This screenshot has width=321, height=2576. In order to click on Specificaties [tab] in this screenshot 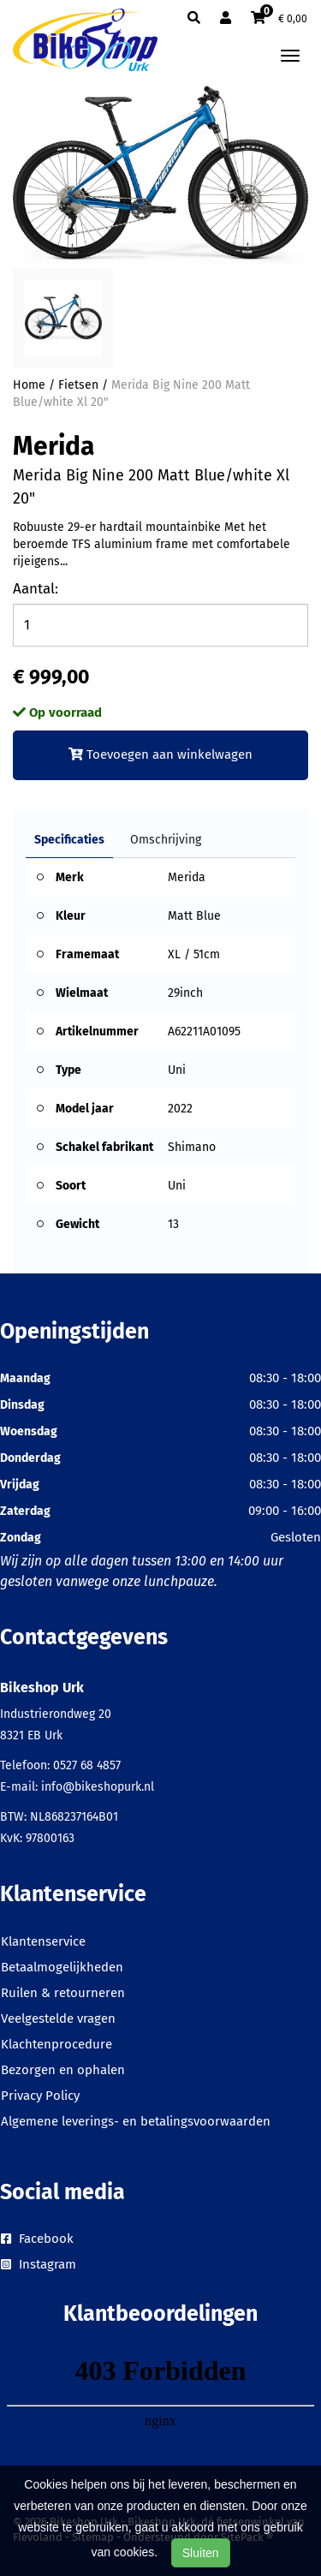, I will do `click(69, 839)`.